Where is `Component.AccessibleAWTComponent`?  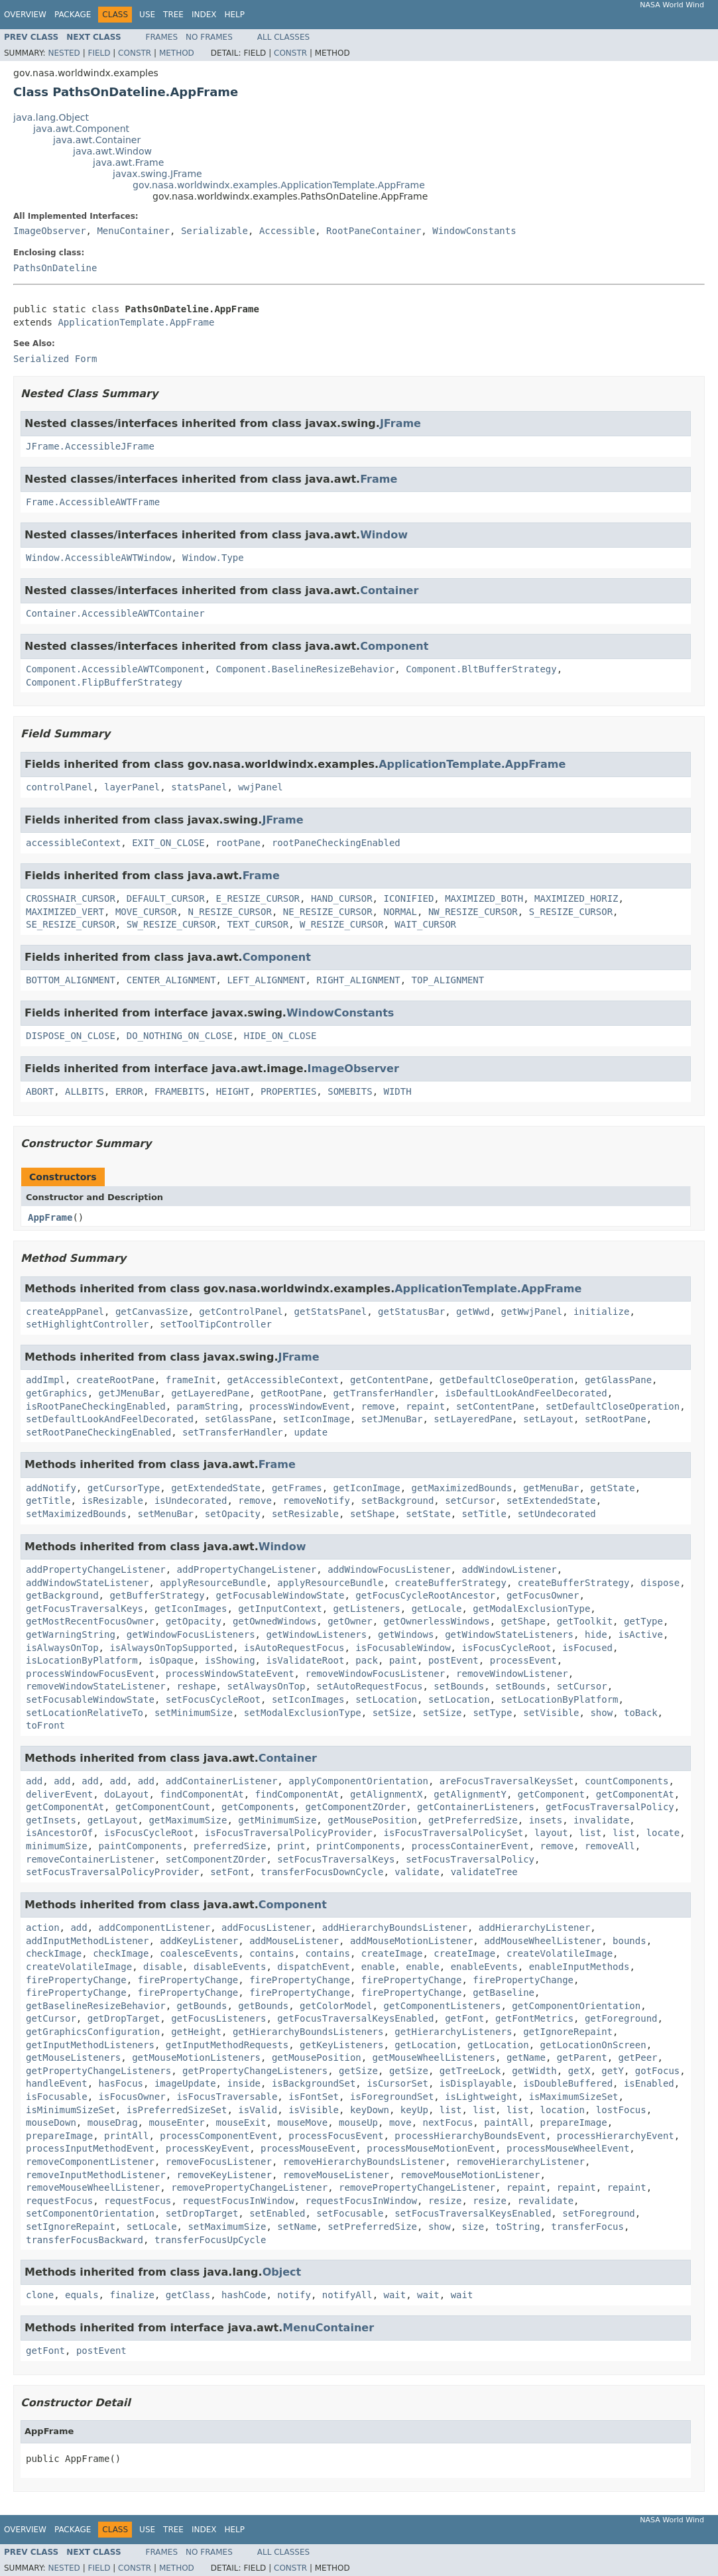
Component.AccessibleAWTComponent is located at coordinates (115, 669).